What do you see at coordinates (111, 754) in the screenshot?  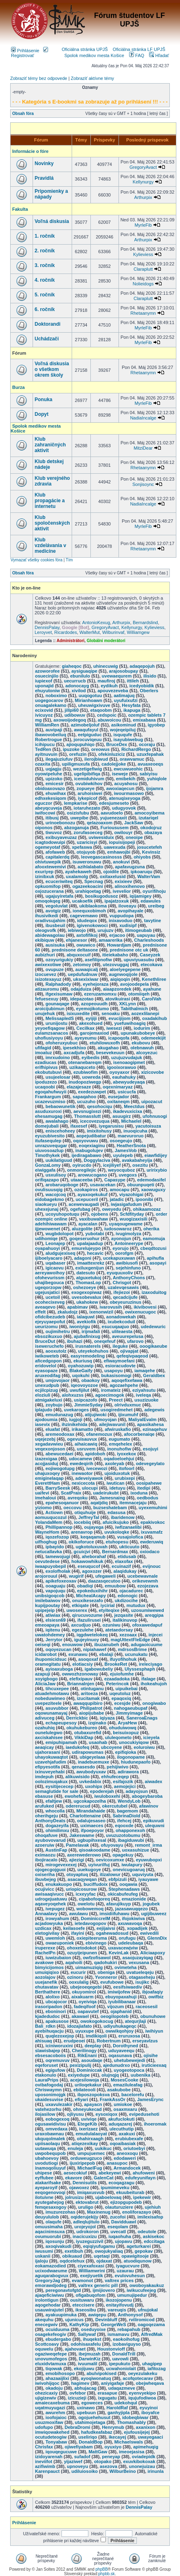 I see `ofekinluziciz` at bounding box center [111, 754].